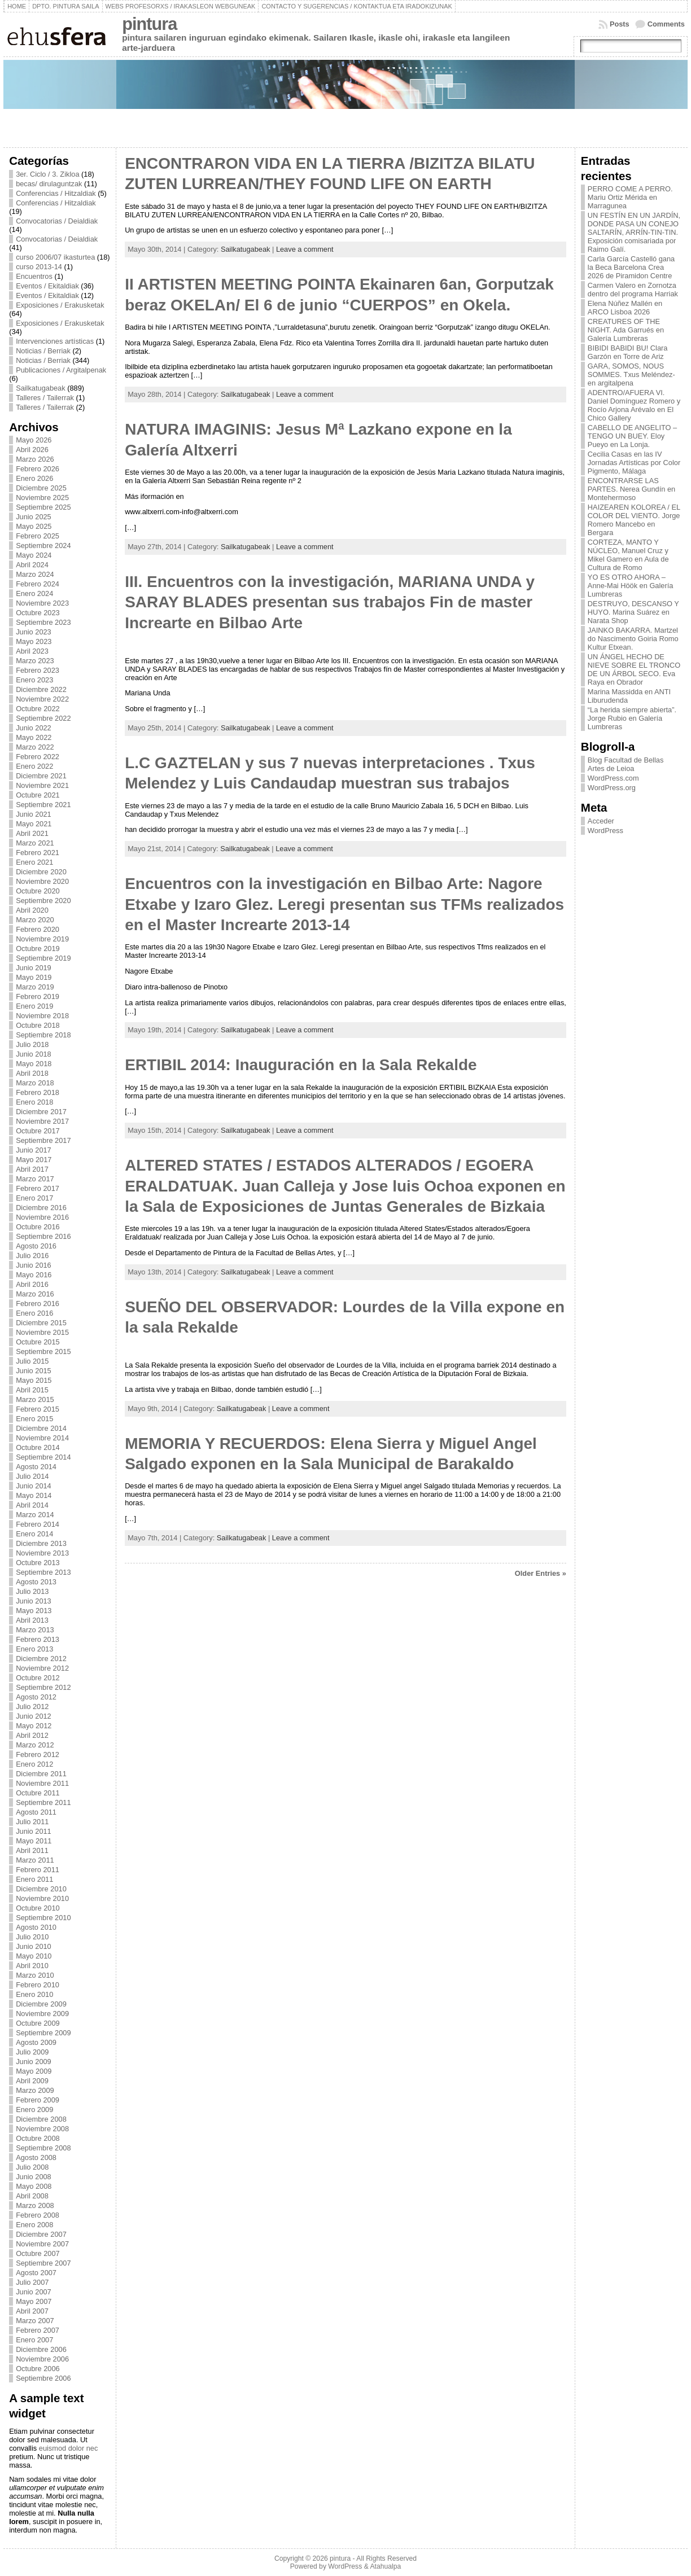 This screenshot has height=2576, width=691. Describe the element at coordinates (32, 1255) in the screenshot. I see `Julio 2016` at that location.